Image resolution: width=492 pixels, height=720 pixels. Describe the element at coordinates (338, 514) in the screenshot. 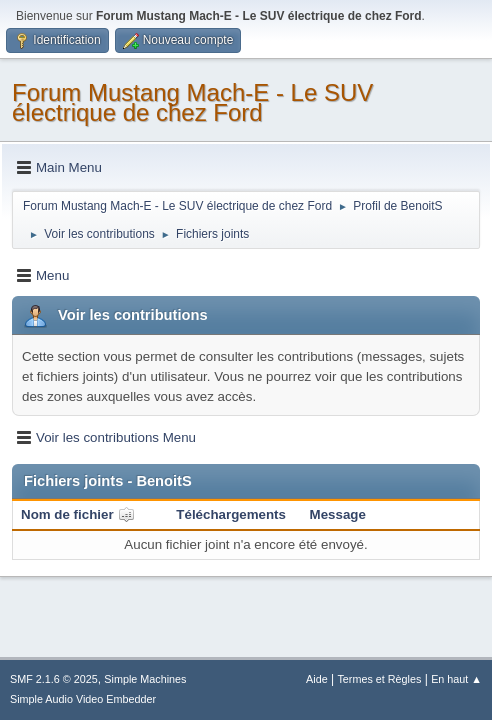

I see `Message` at that location.